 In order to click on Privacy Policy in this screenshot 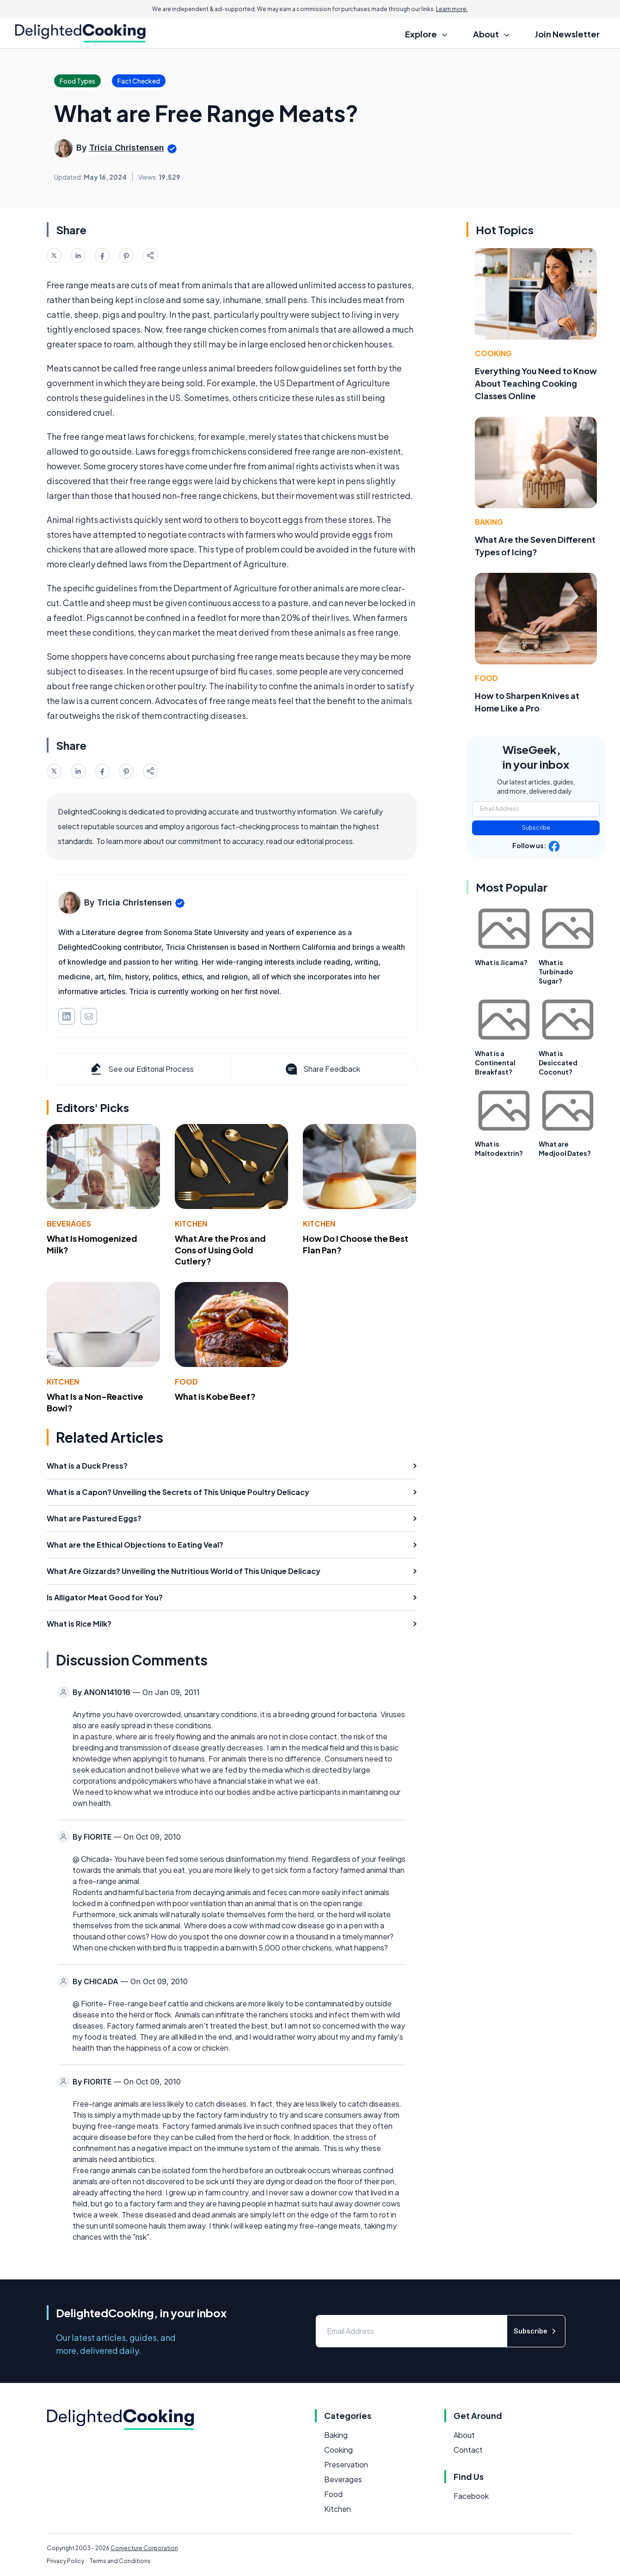, I will do `click(65, 2561)`.